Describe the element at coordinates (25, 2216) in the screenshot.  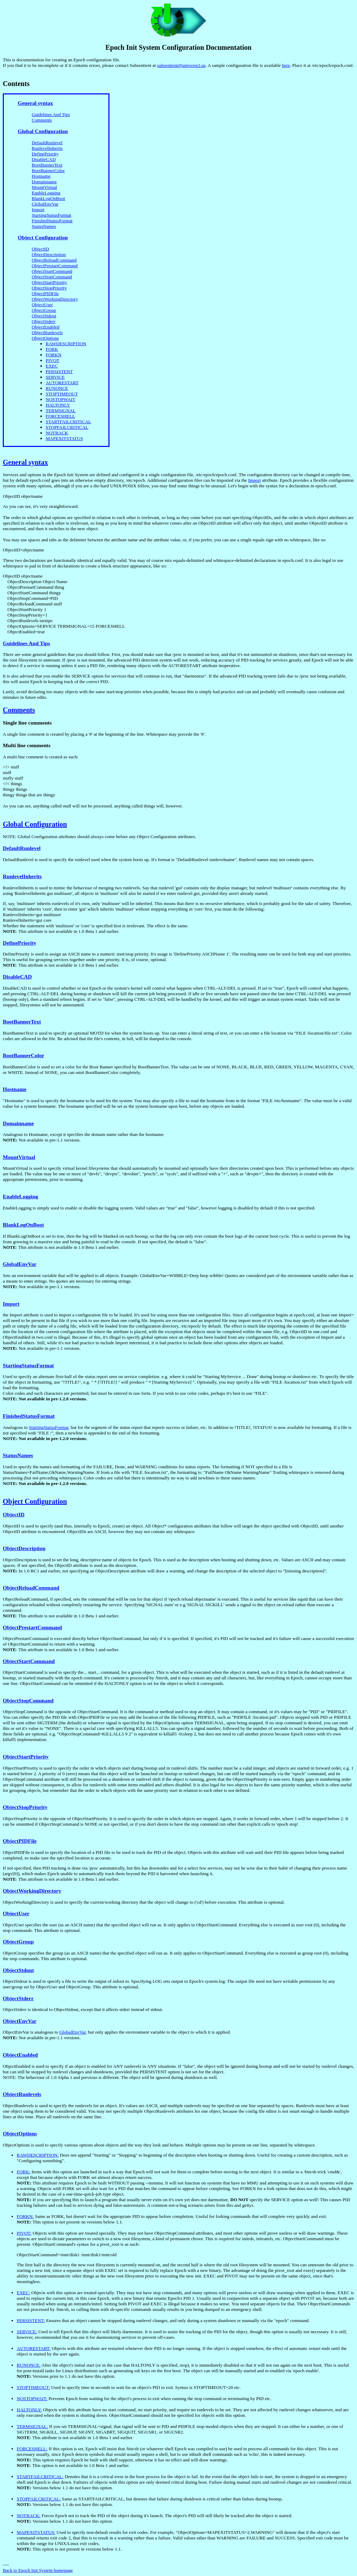
I see `FORKN:` at that location.